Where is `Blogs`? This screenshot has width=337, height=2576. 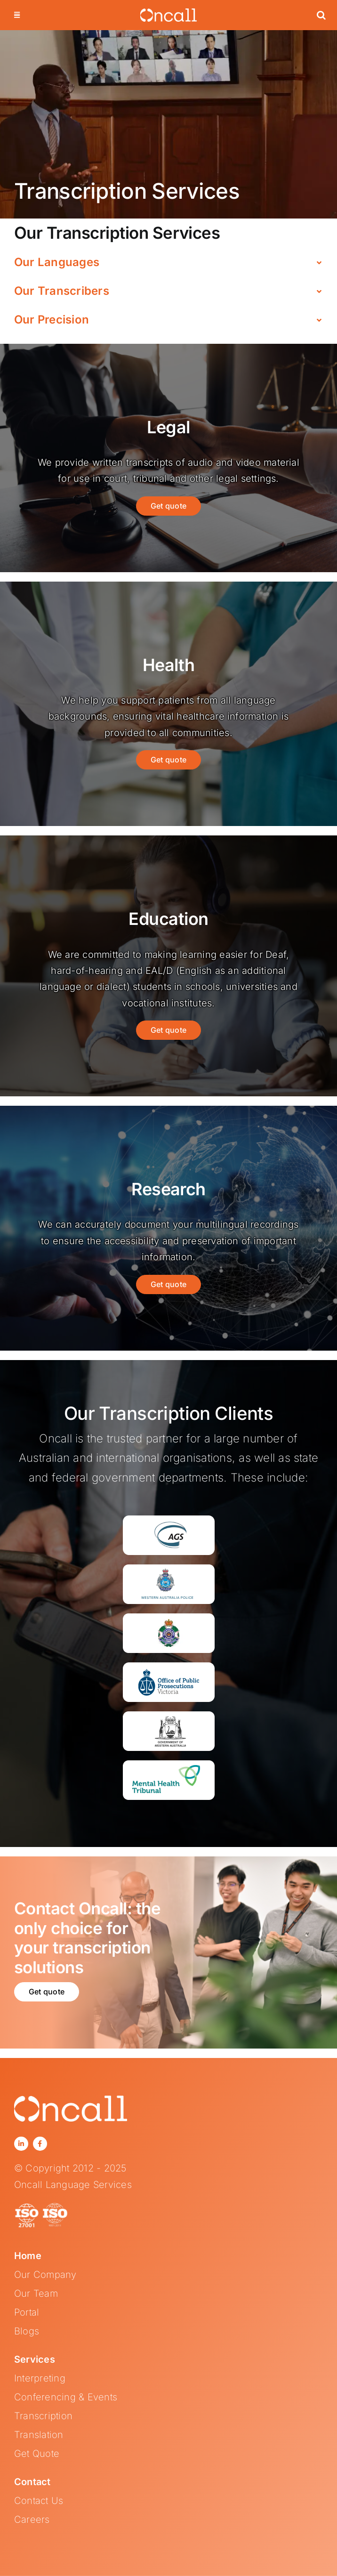 Blogs is located at coordinates (26, 2331).